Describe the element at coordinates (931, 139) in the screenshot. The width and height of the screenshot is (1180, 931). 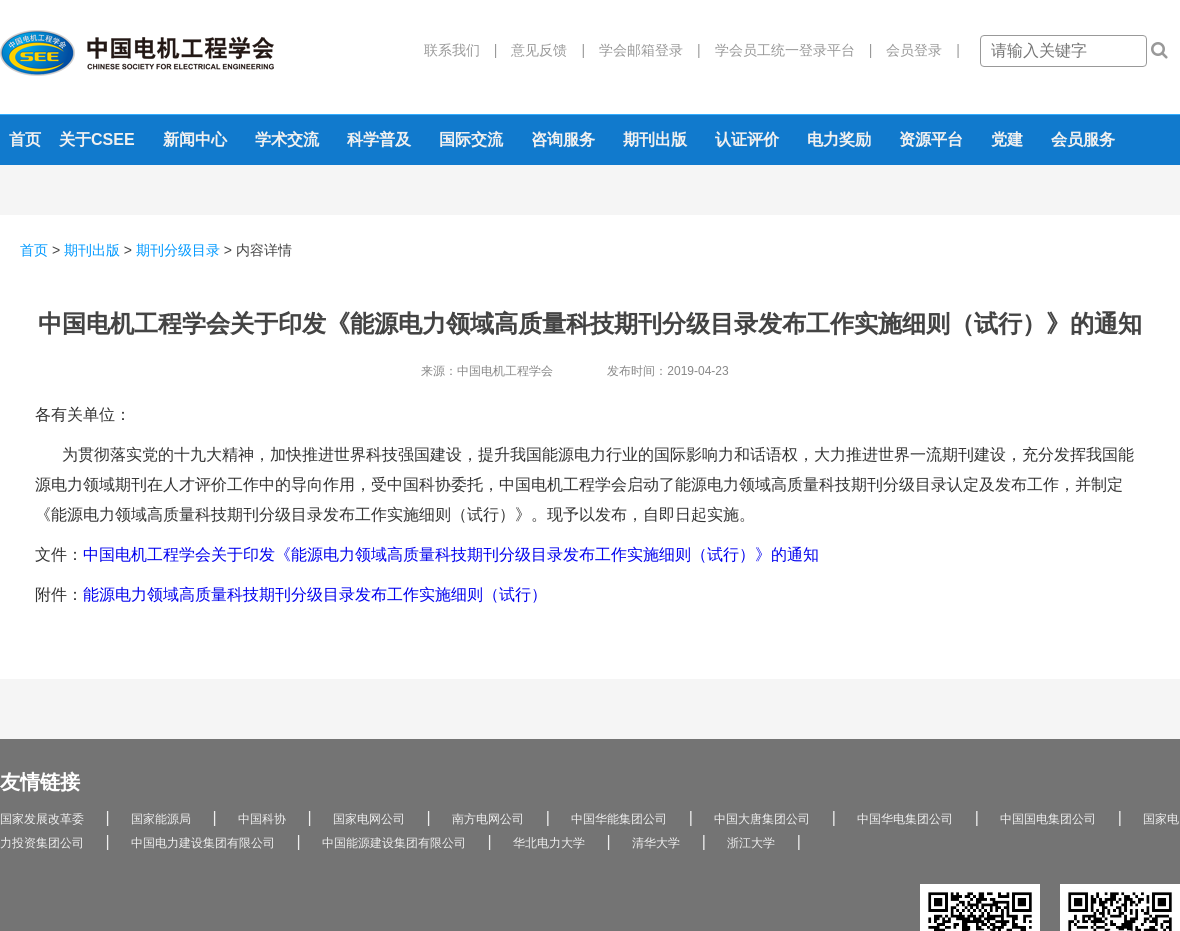
I see `资源平台` at that location.